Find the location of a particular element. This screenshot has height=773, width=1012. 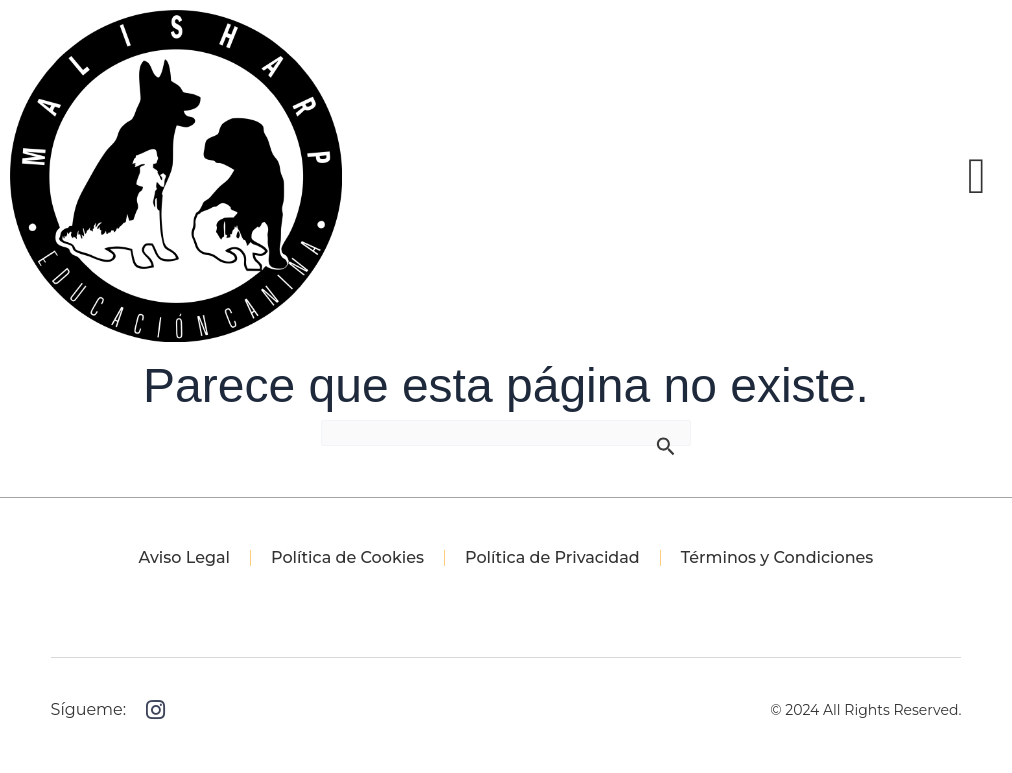

Términos y Condiciones is located at coordinates (777, 557).